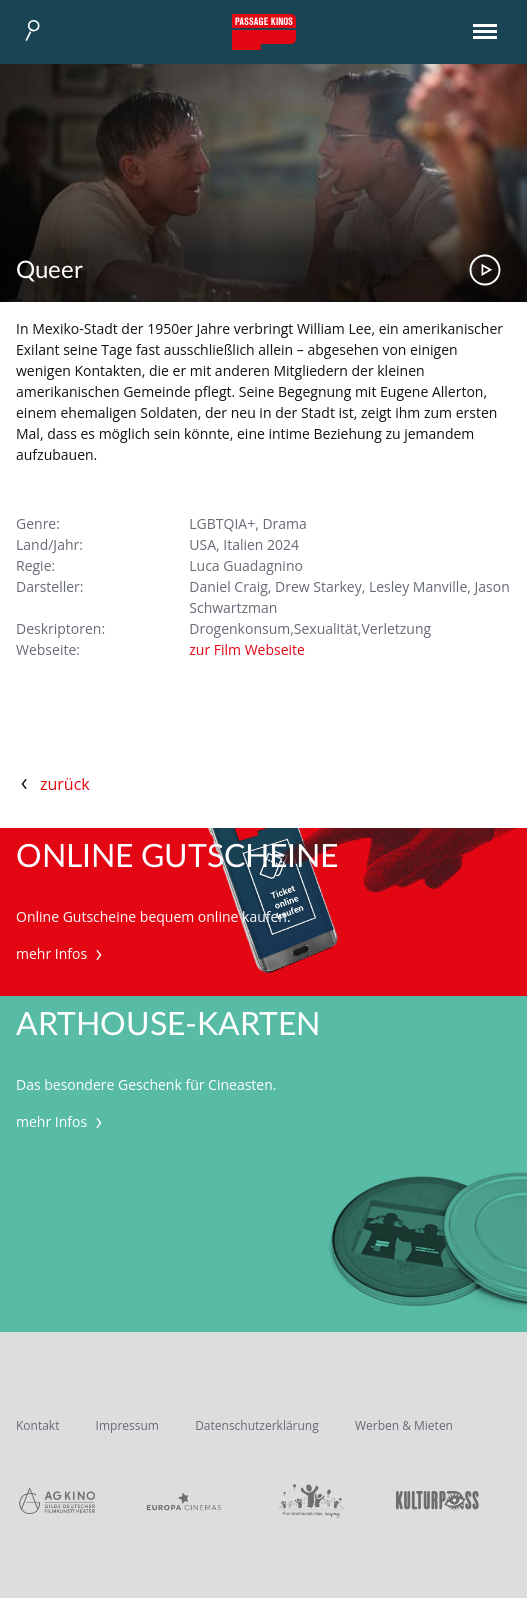 This screenshot has height=1598, width=527. What do you see at coordinates (127, 1425) in the screenshot?
I see `Impressum` at bounding box center [127, 1425].